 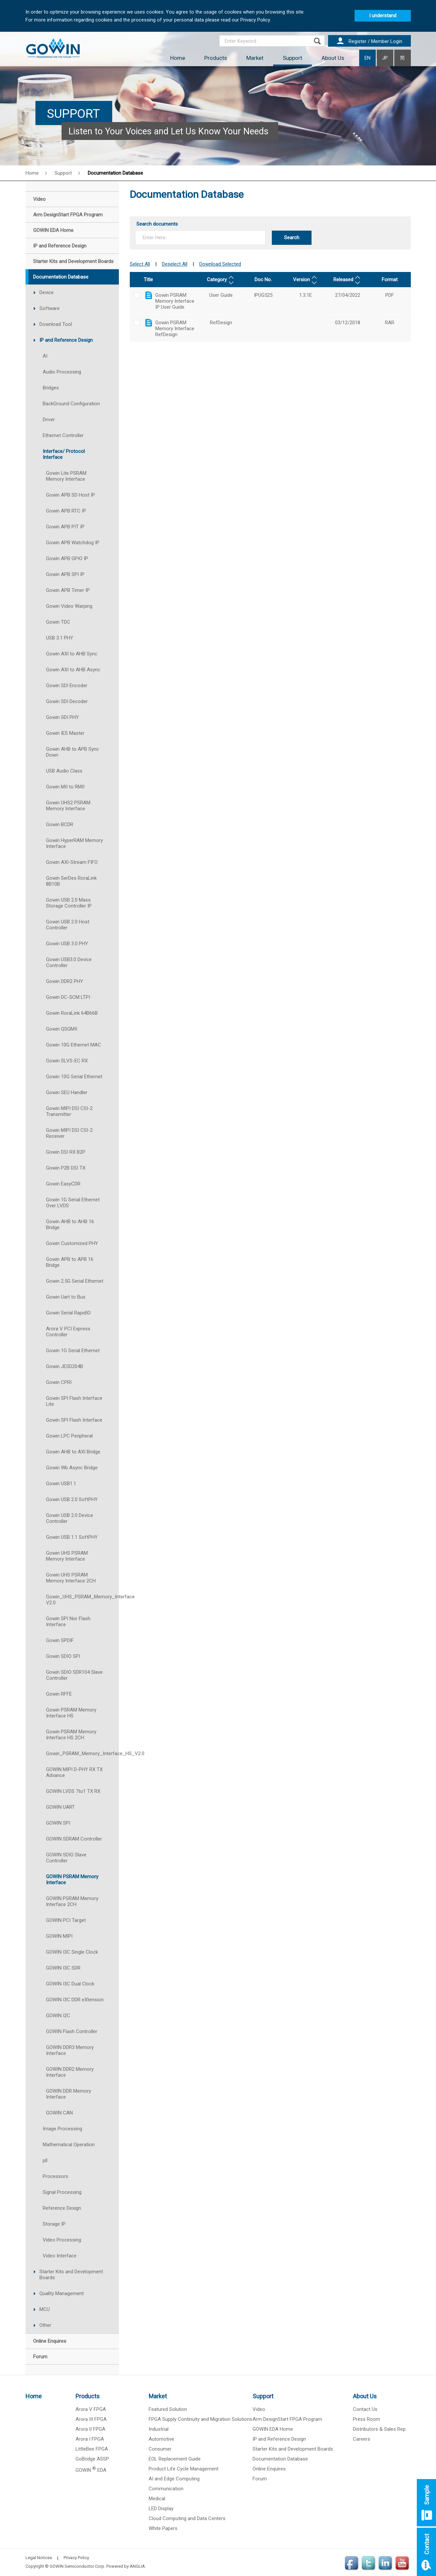 I want to click on Gowin HyperRAM Memory Interface, so click(x=74, y=843).